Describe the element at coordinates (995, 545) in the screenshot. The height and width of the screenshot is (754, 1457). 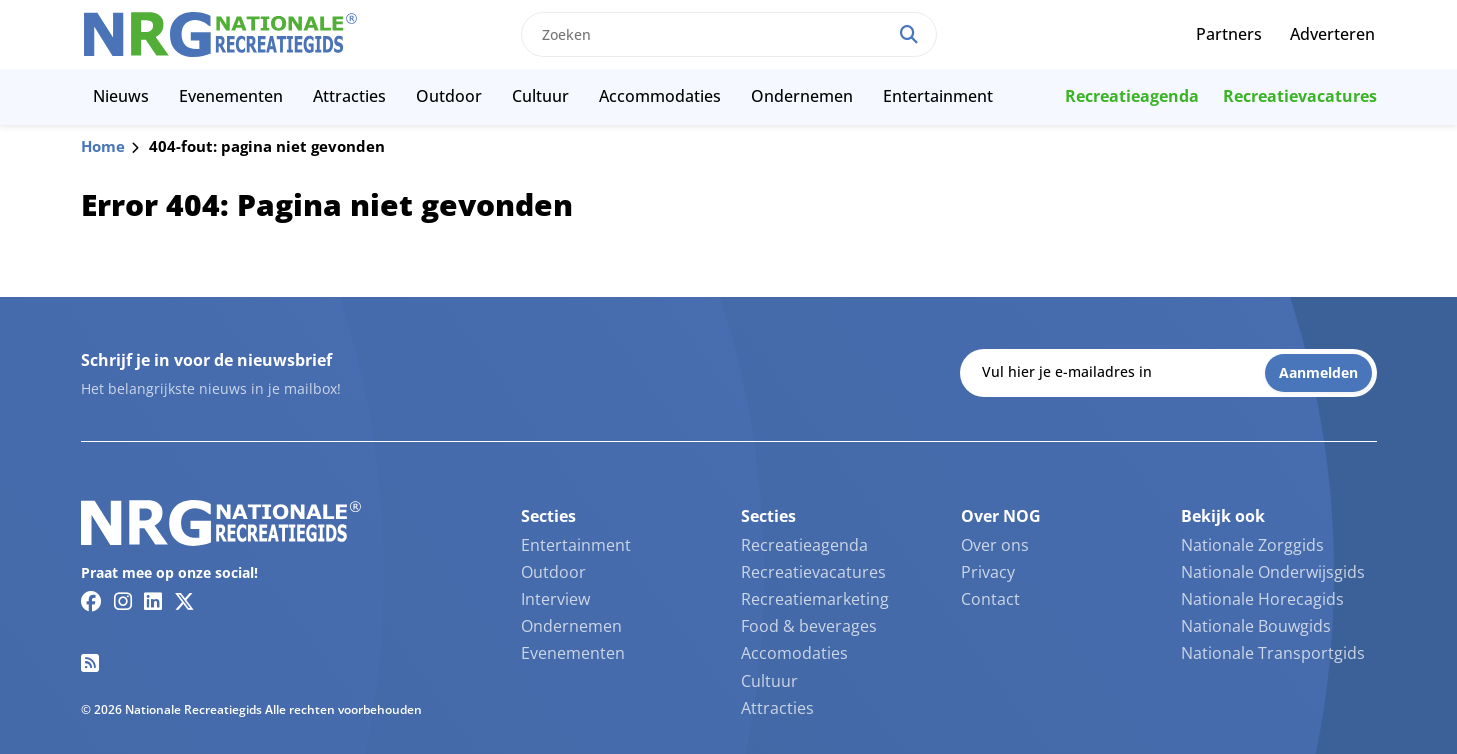
I see `Over ons` at that location.